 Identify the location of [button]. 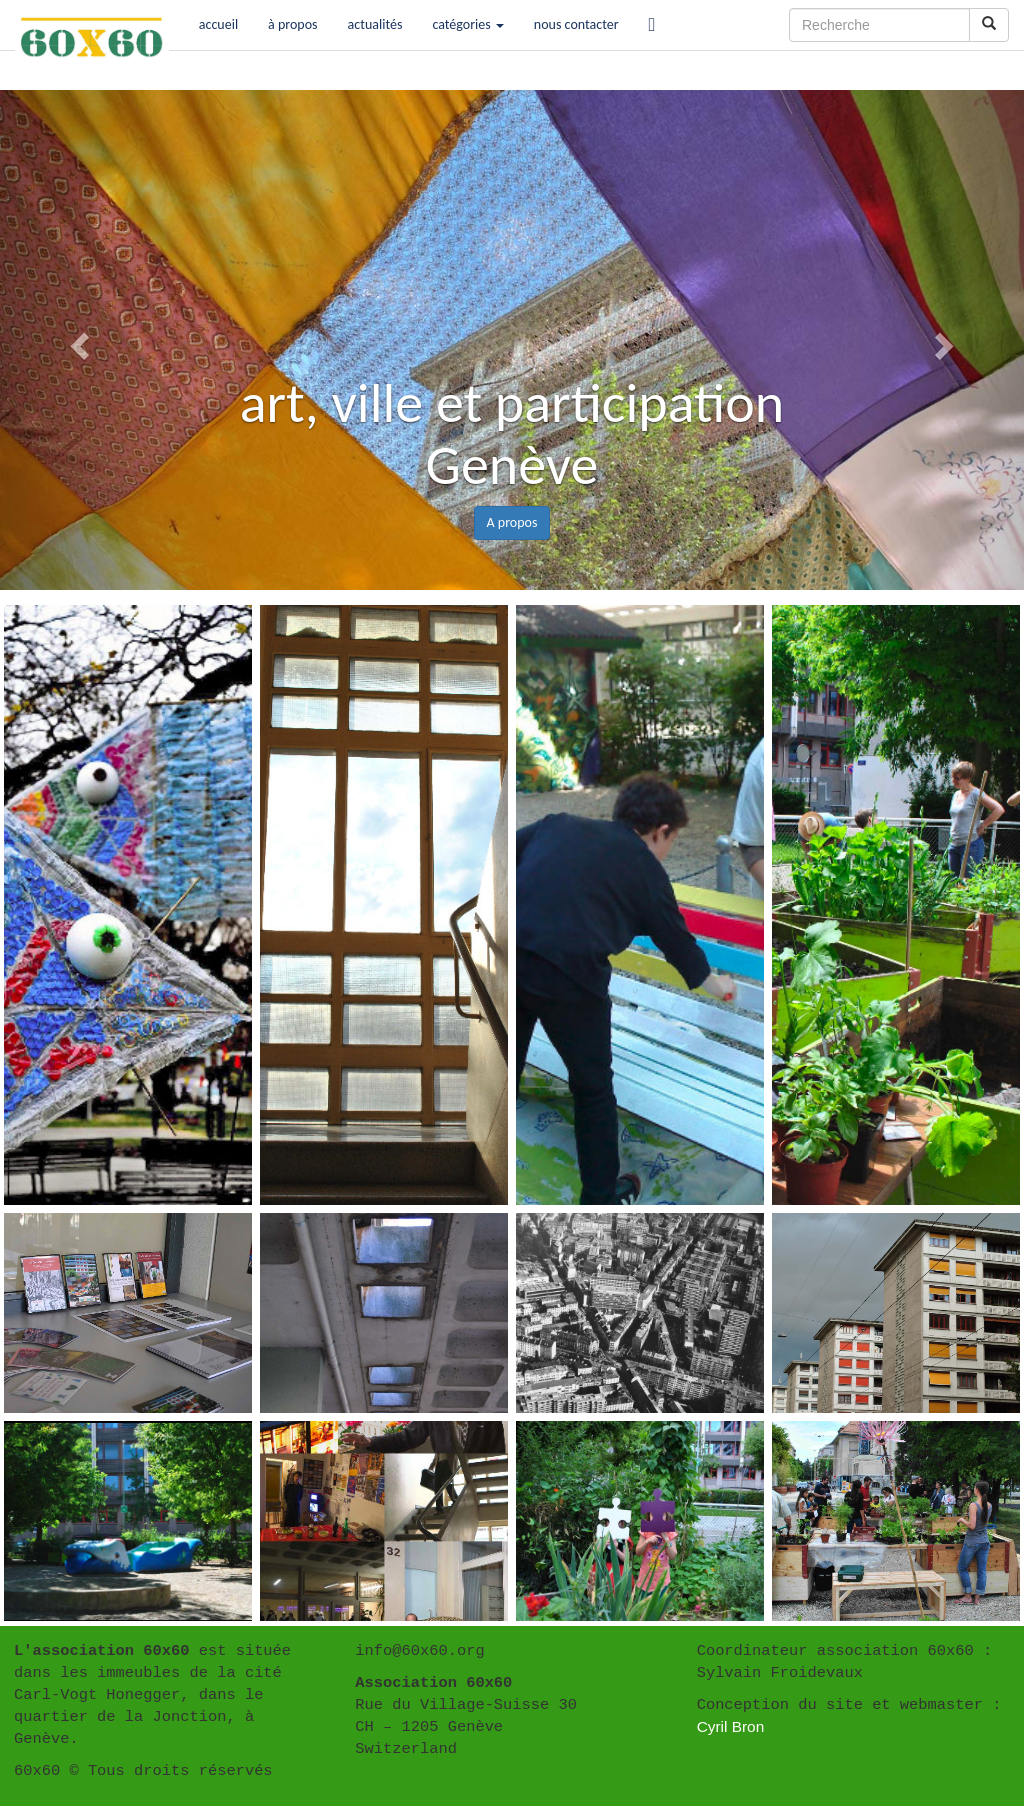
(77, 340).